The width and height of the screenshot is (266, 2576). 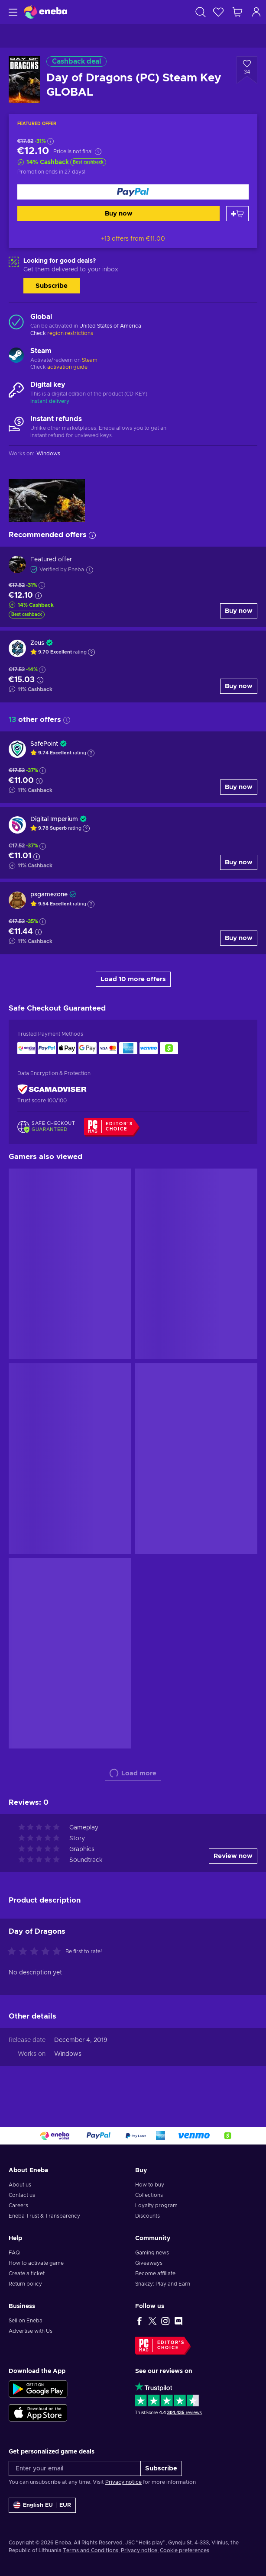 What do you see at coordinates (27, 2273) in the screenshot?
I see `Create a ticket` at bounding box center [27, 2273].